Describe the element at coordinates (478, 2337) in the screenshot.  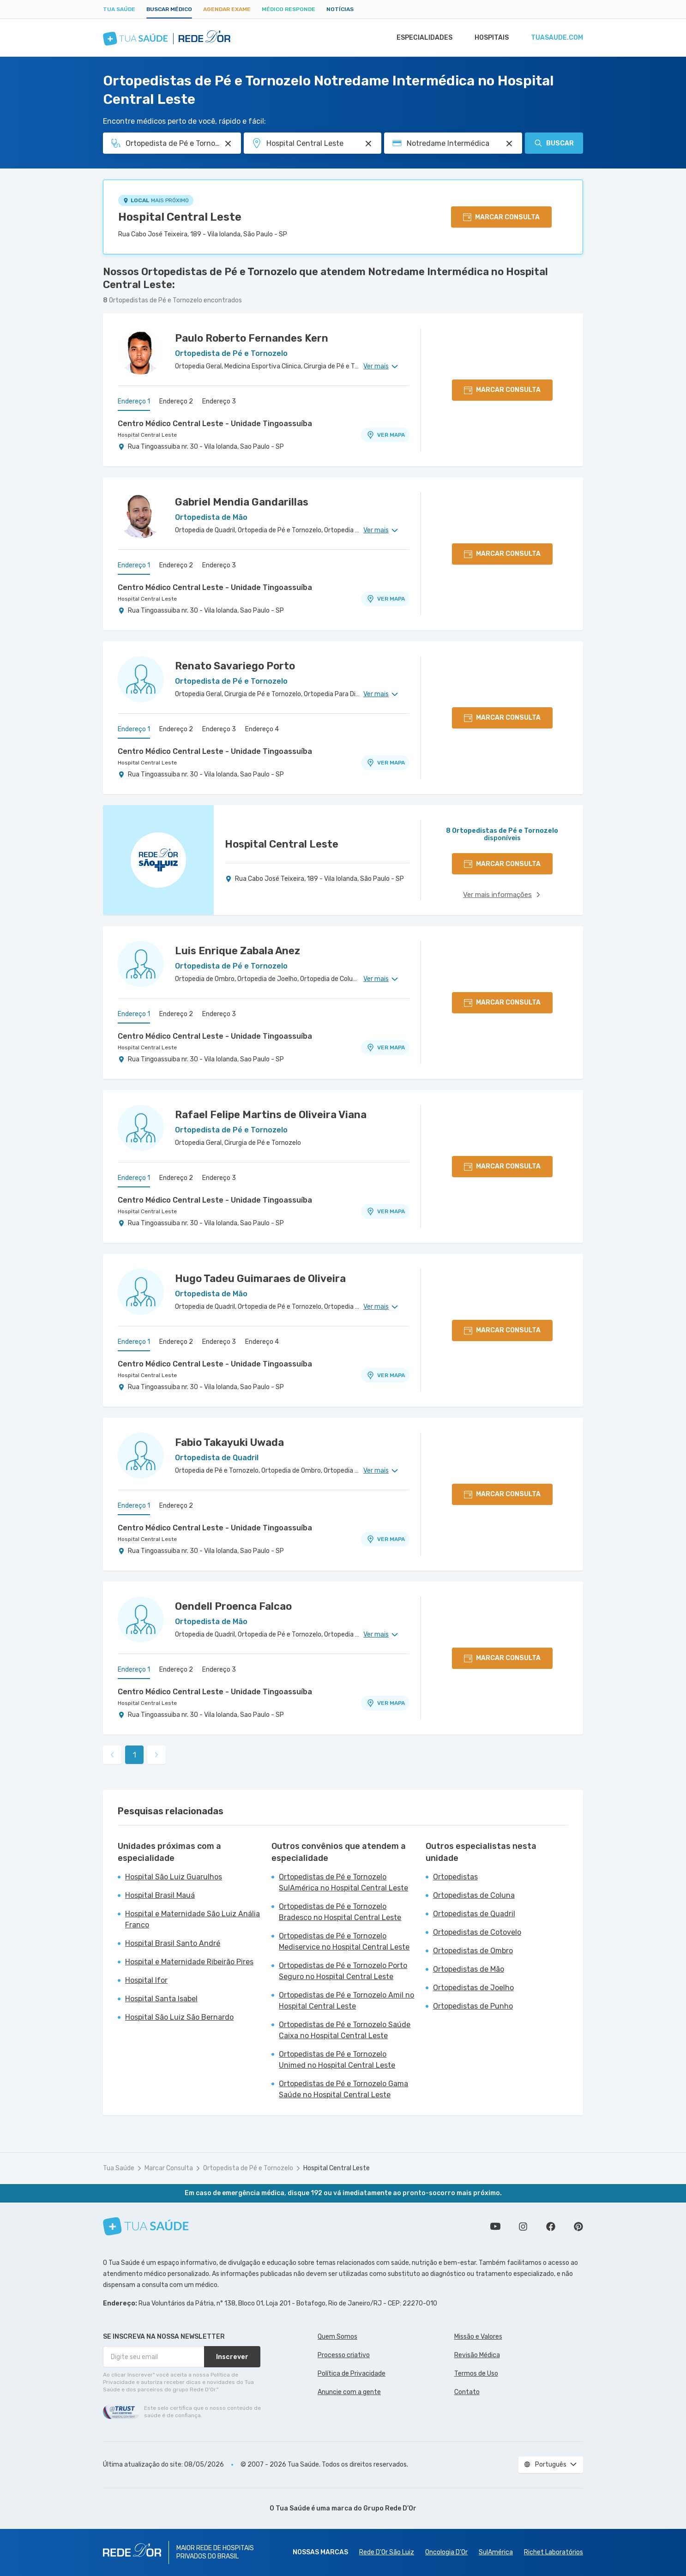
I see `Missão e Valores` at that location.